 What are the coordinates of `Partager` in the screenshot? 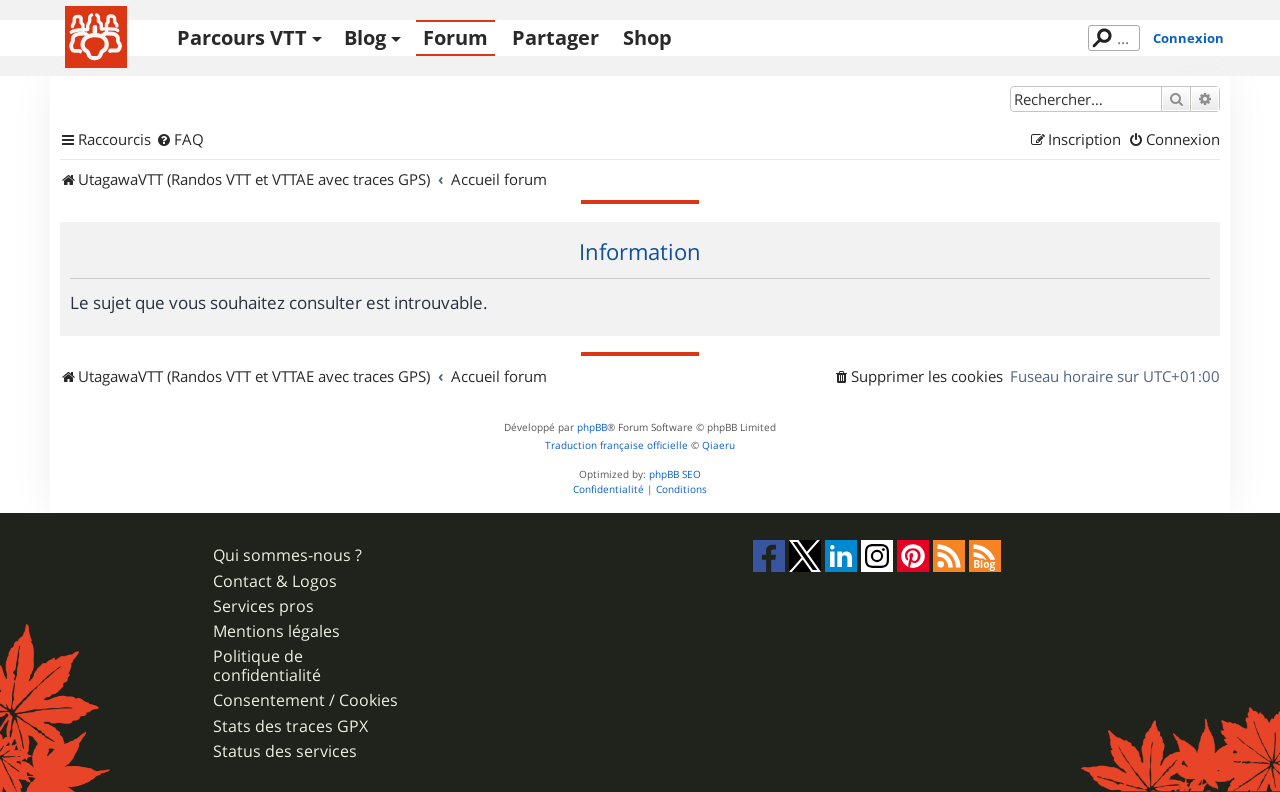 It's located at (555, 37).